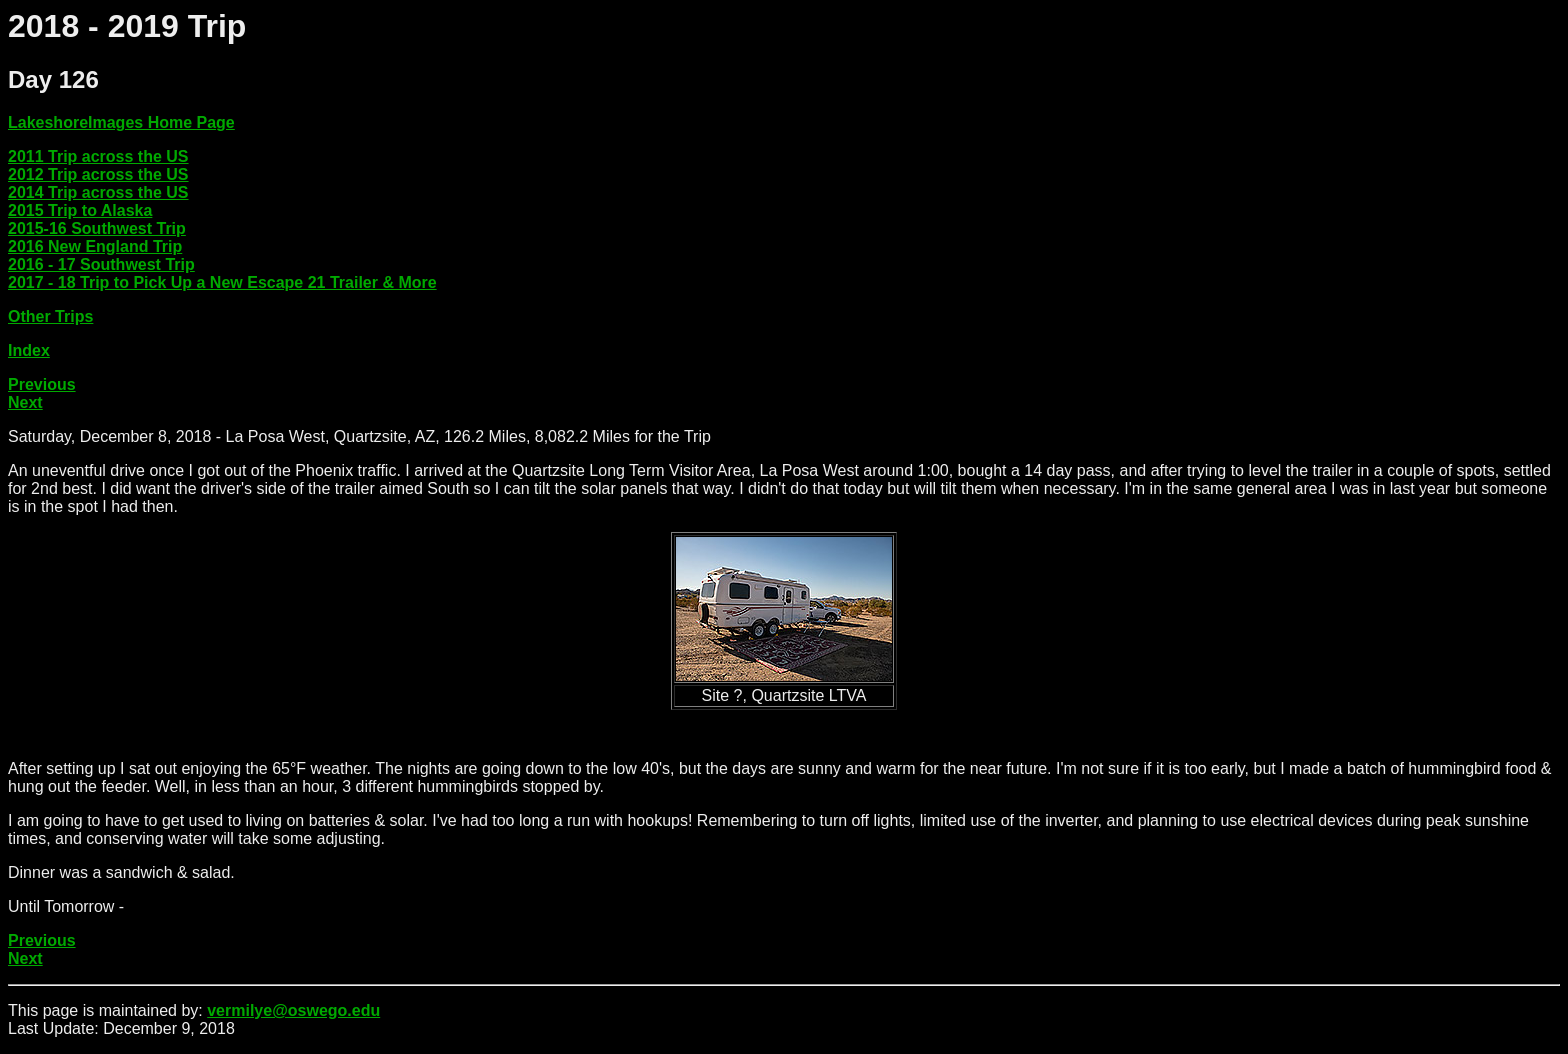 The height and width of the screenshot is (1054, 1568). I want to click on 2017 - 18 Trip to Pick Up a New Escape 21 Trailer & More, so click(222, 282).